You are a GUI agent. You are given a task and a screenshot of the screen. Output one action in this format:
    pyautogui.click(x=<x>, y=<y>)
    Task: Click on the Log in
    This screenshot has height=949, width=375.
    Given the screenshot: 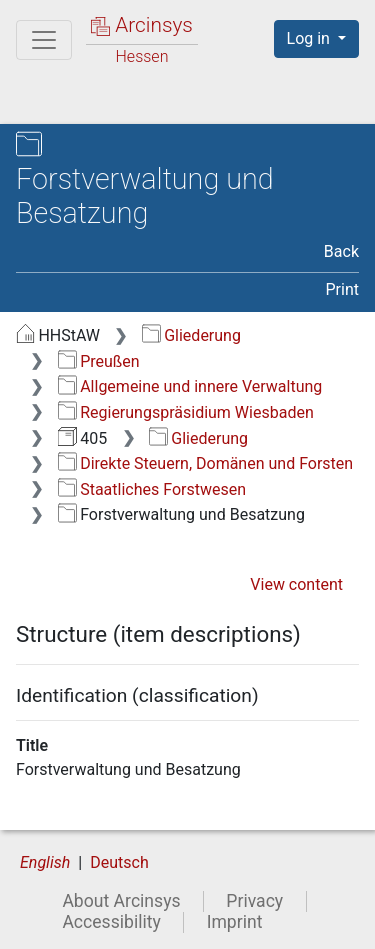 What is the action you would take?
    pyautogui.click(x=310, y=38)
    